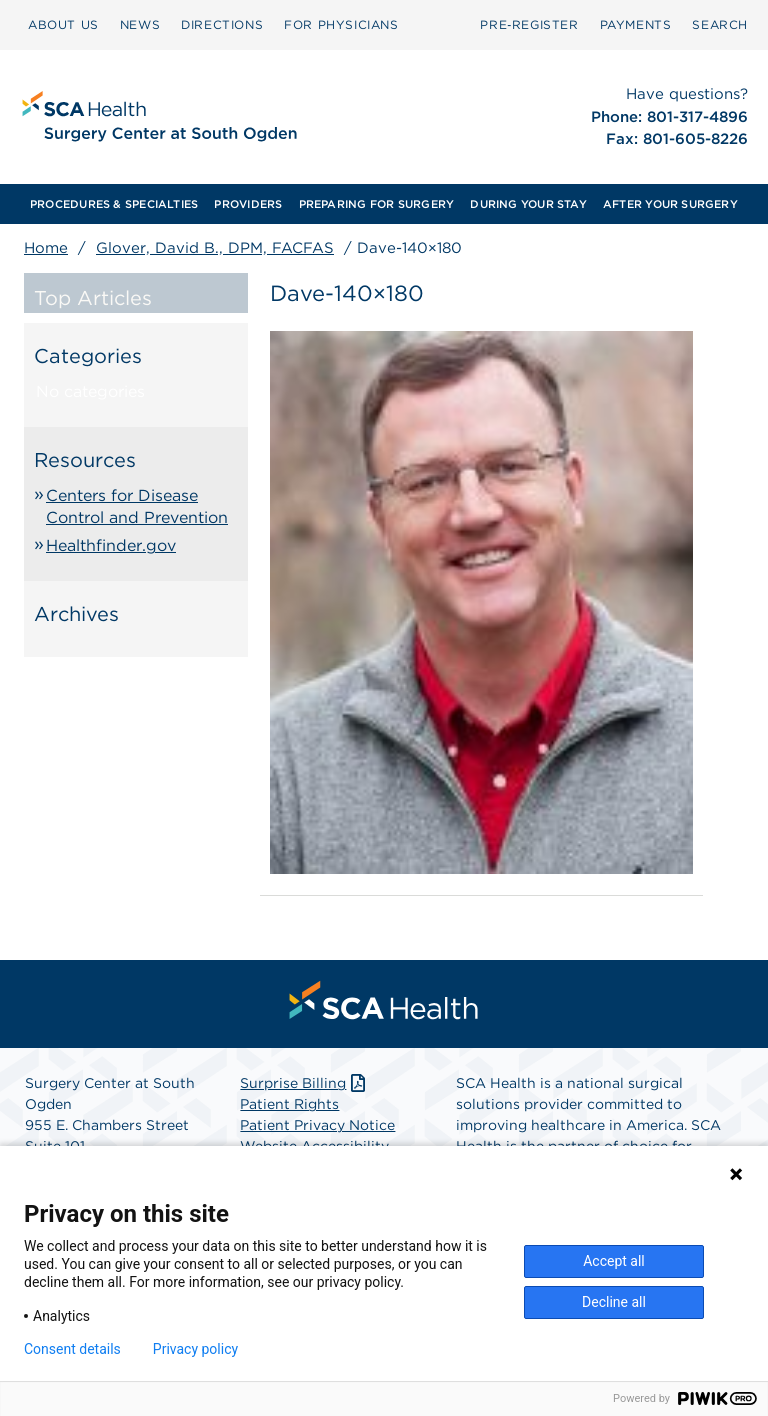 Image resolution: width=768 pixels, height=1416 pixels. Describe the element at coordinates (720, 24) in the screenshot. I see `SEARCH` at that location.